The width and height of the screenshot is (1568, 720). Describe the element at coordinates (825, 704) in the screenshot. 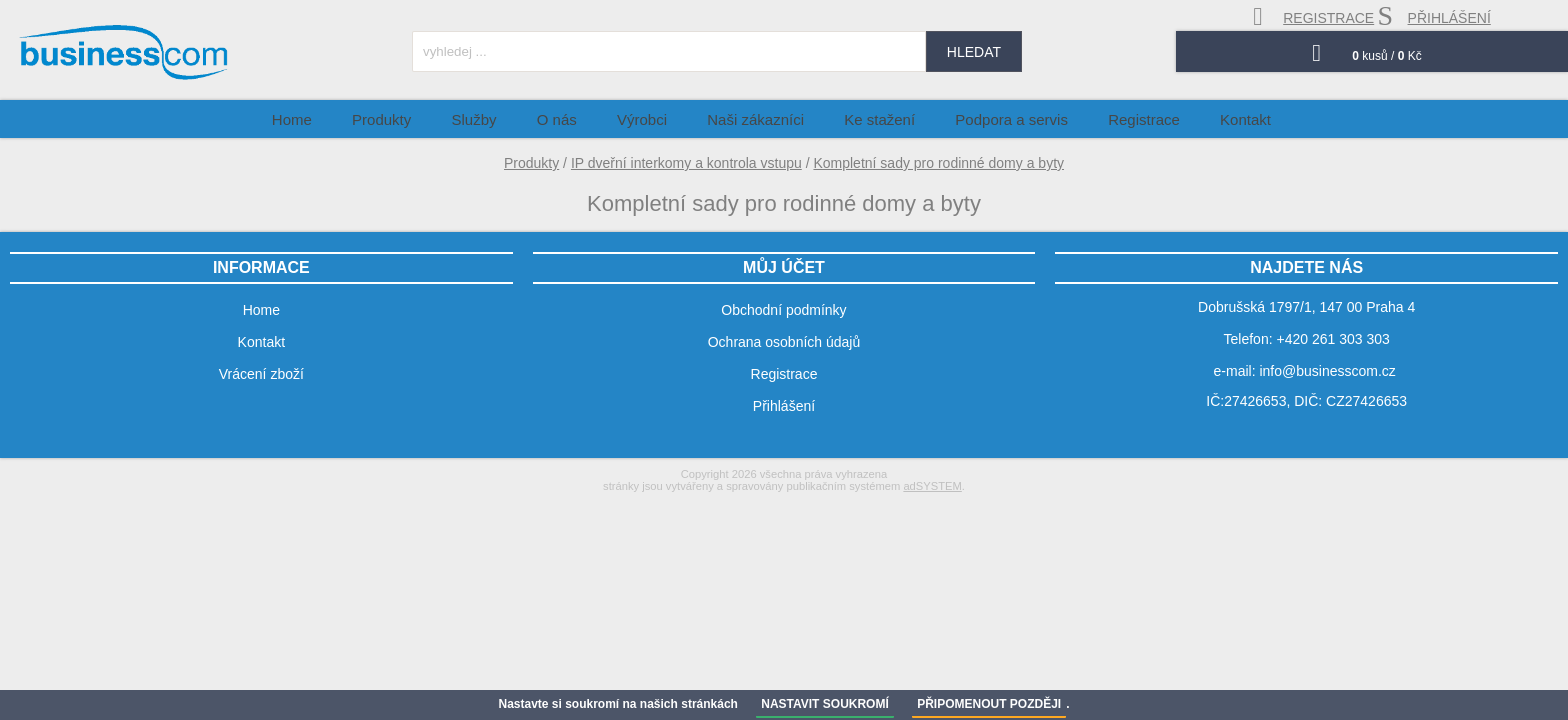

I see `NASTAVIT SOUKROMÍ` at that location.